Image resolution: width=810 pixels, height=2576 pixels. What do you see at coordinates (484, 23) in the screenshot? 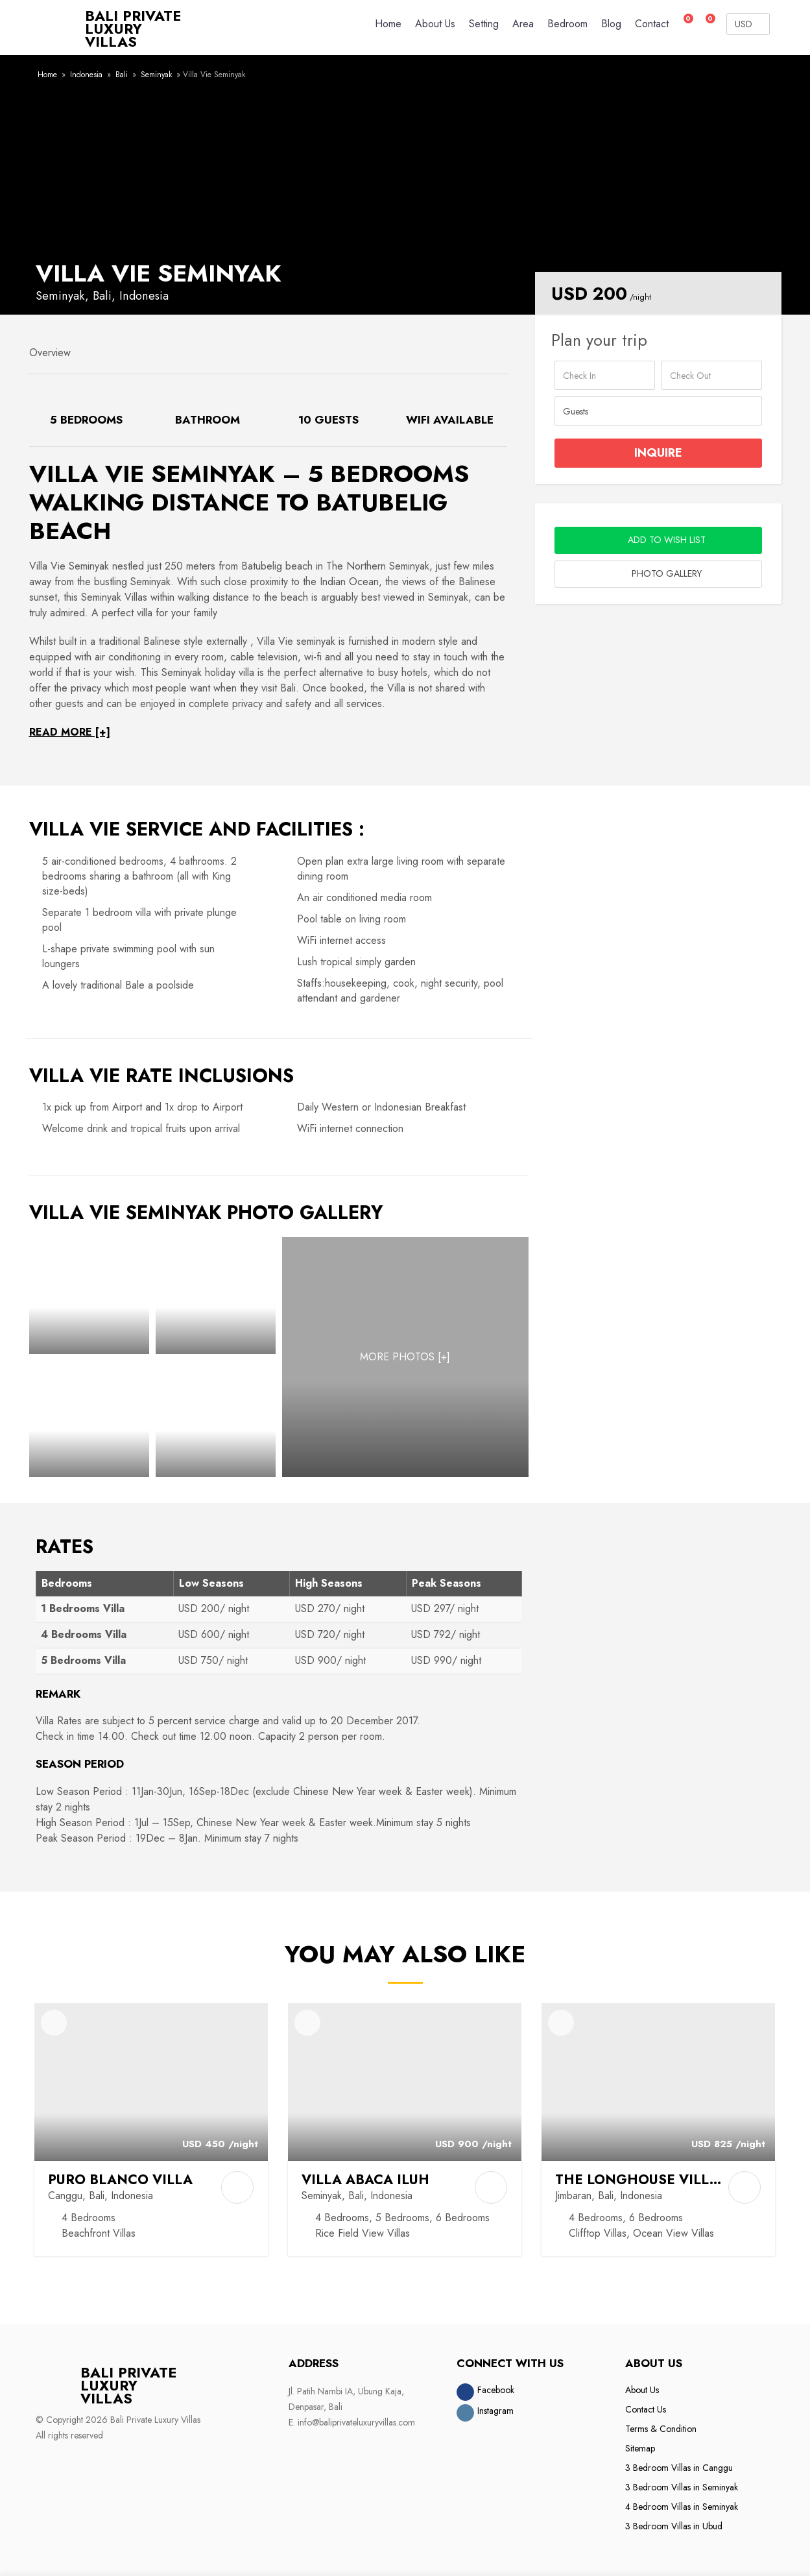
I see `Setting` at bounding box center [484, 23].